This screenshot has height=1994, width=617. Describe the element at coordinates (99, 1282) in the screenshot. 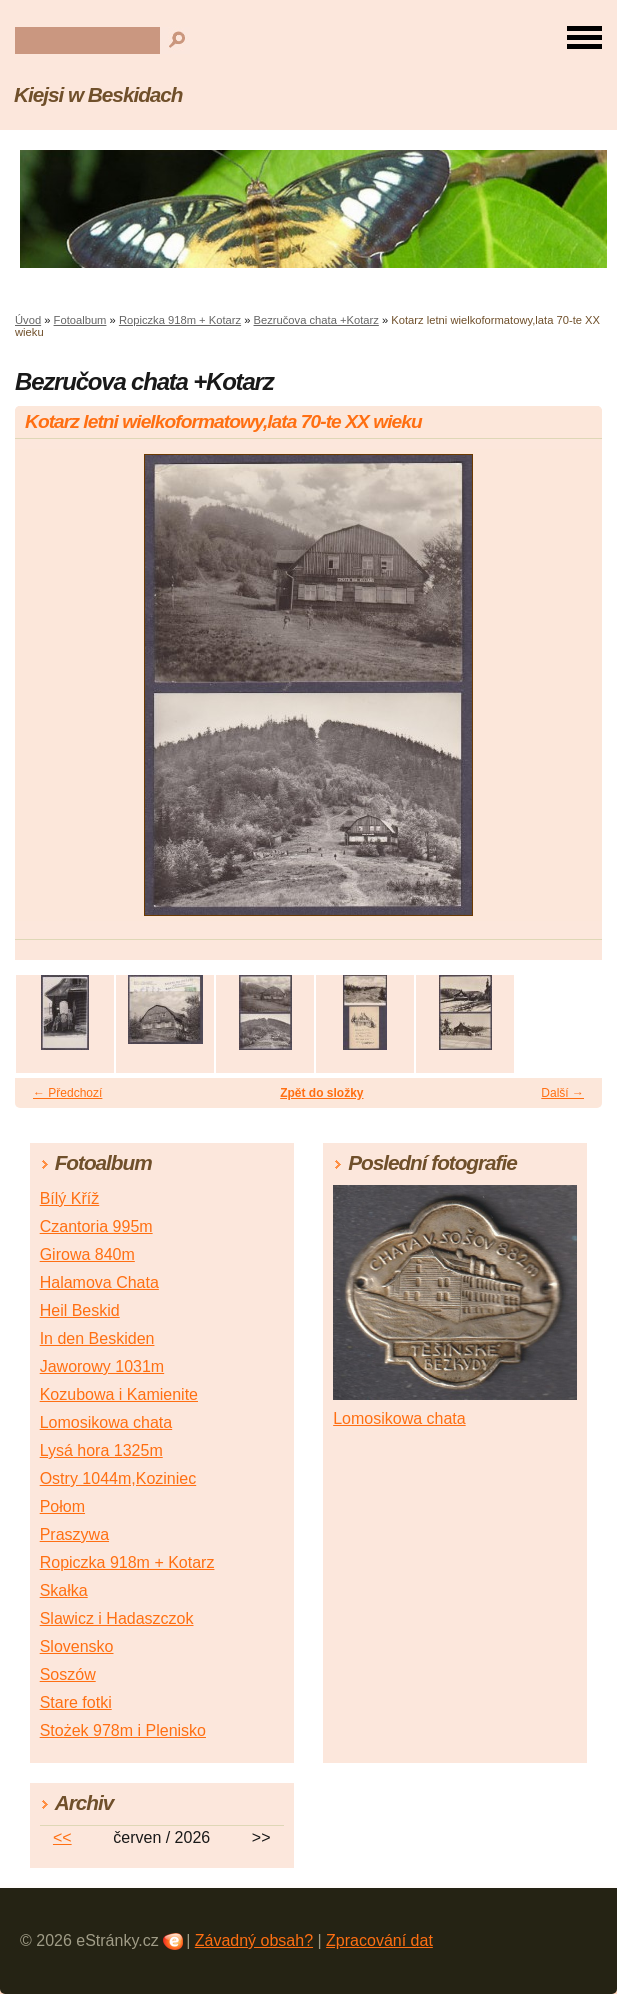

I see `Halamova Chata` at that location.